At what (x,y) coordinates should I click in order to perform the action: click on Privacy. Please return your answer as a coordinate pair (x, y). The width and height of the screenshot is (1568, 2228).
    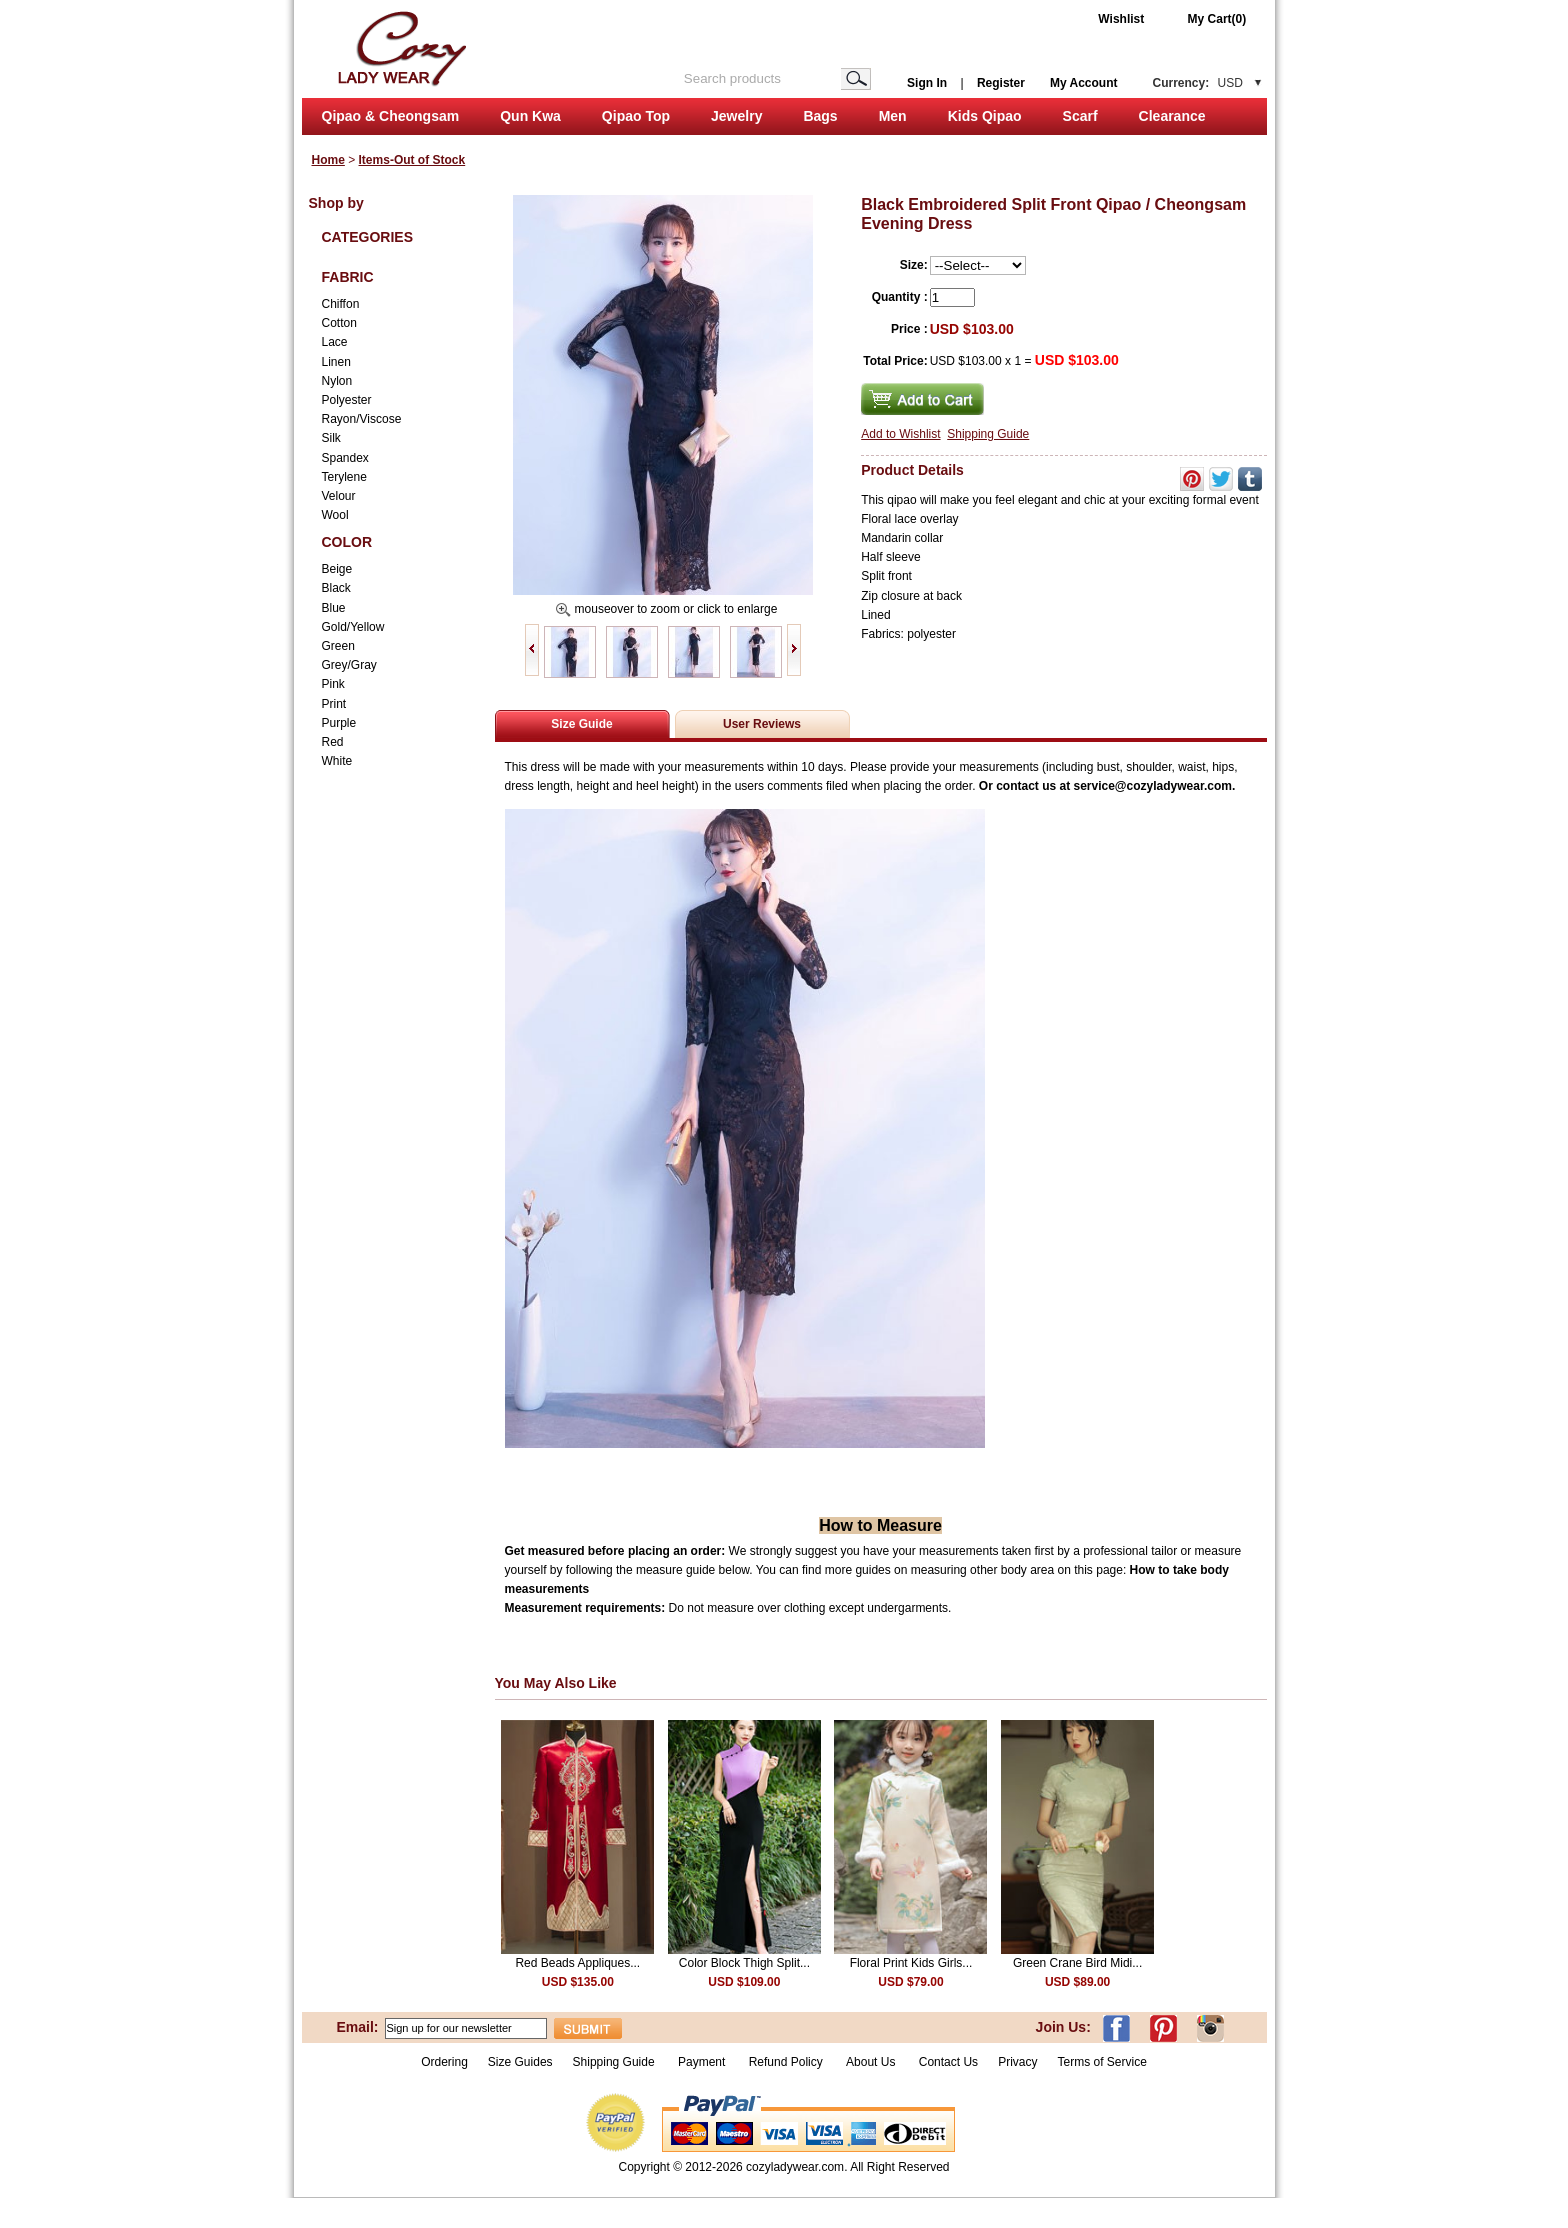
    Looking at the image, I should click on (1017, 2062).